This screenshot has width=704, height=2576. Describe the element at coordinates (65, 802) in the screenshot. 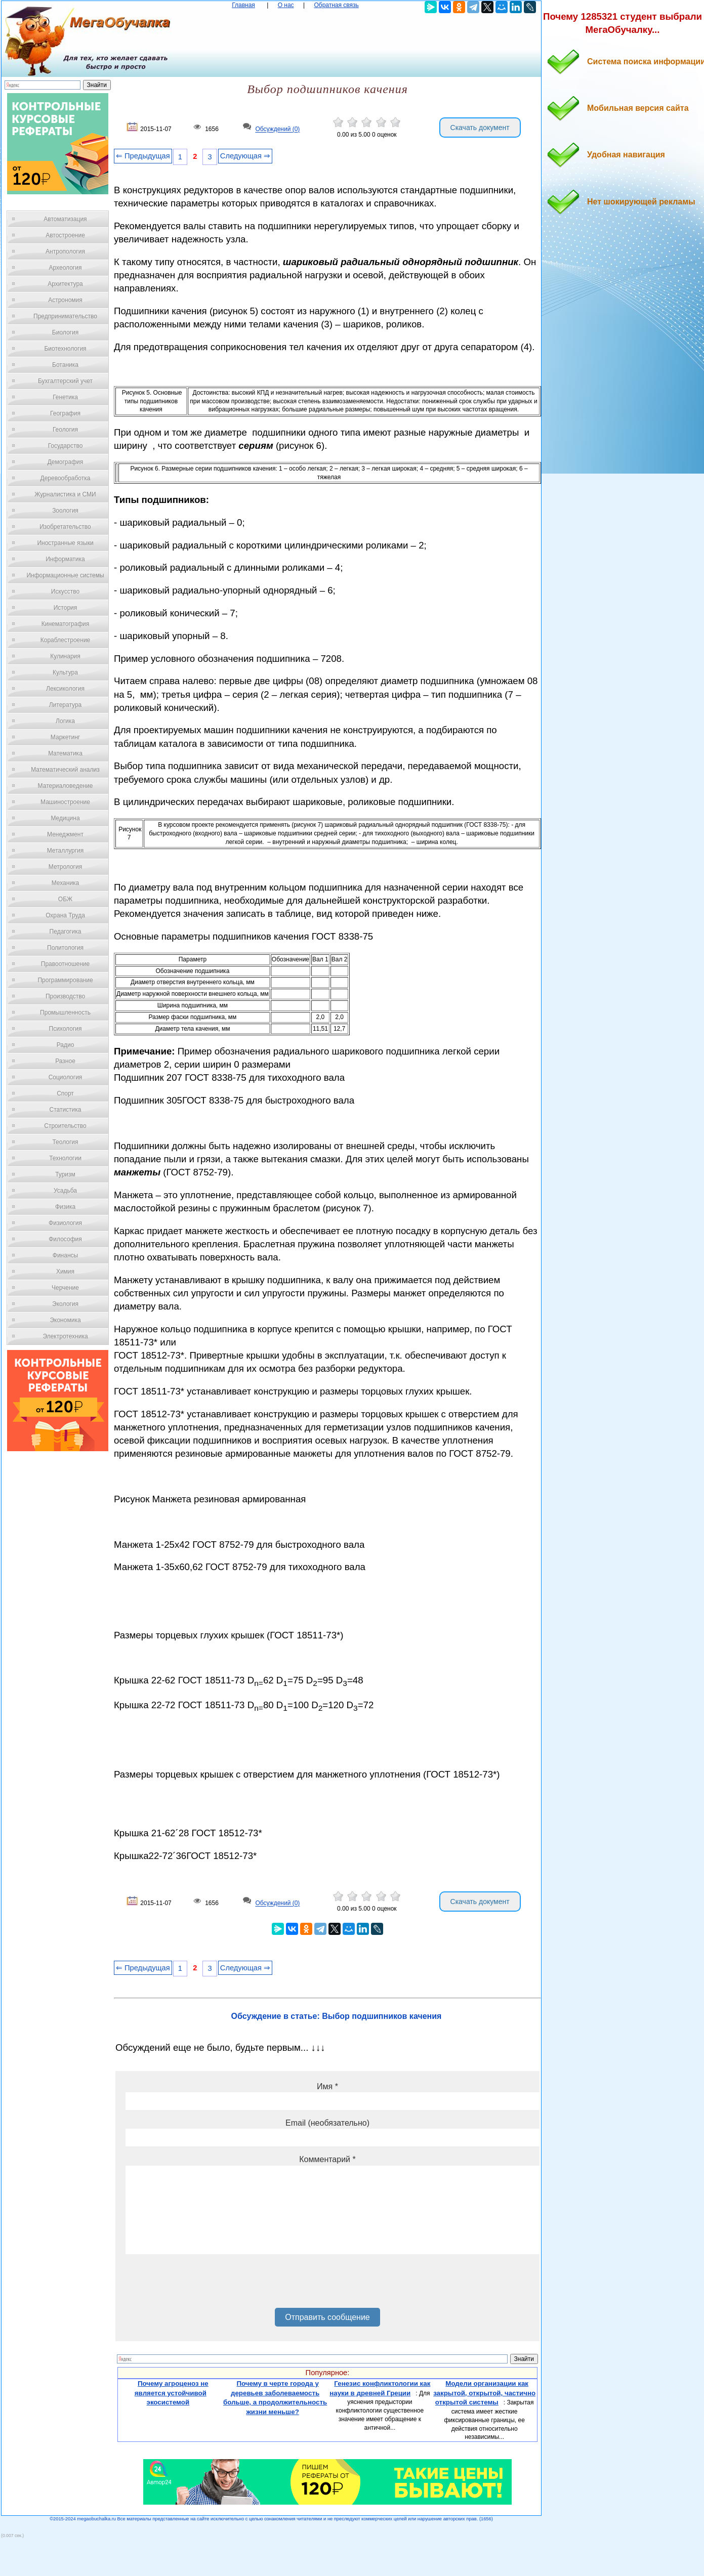

I see `Машиностроение` at that location.